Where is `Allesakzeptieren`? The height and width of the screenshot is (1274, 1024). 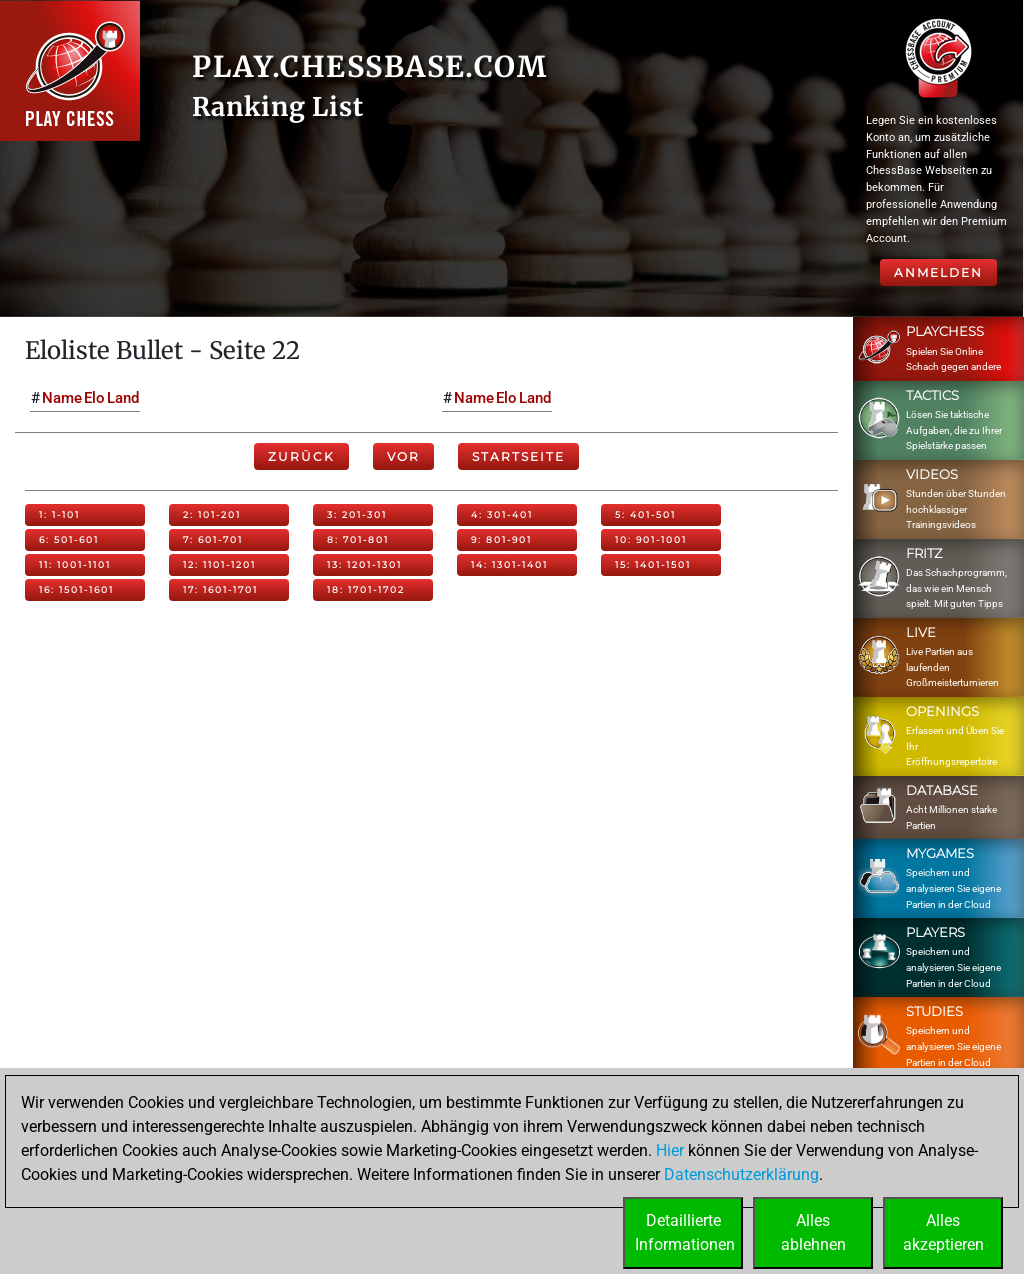 Allesakzeptieren is located at coordinates (943, 1232).